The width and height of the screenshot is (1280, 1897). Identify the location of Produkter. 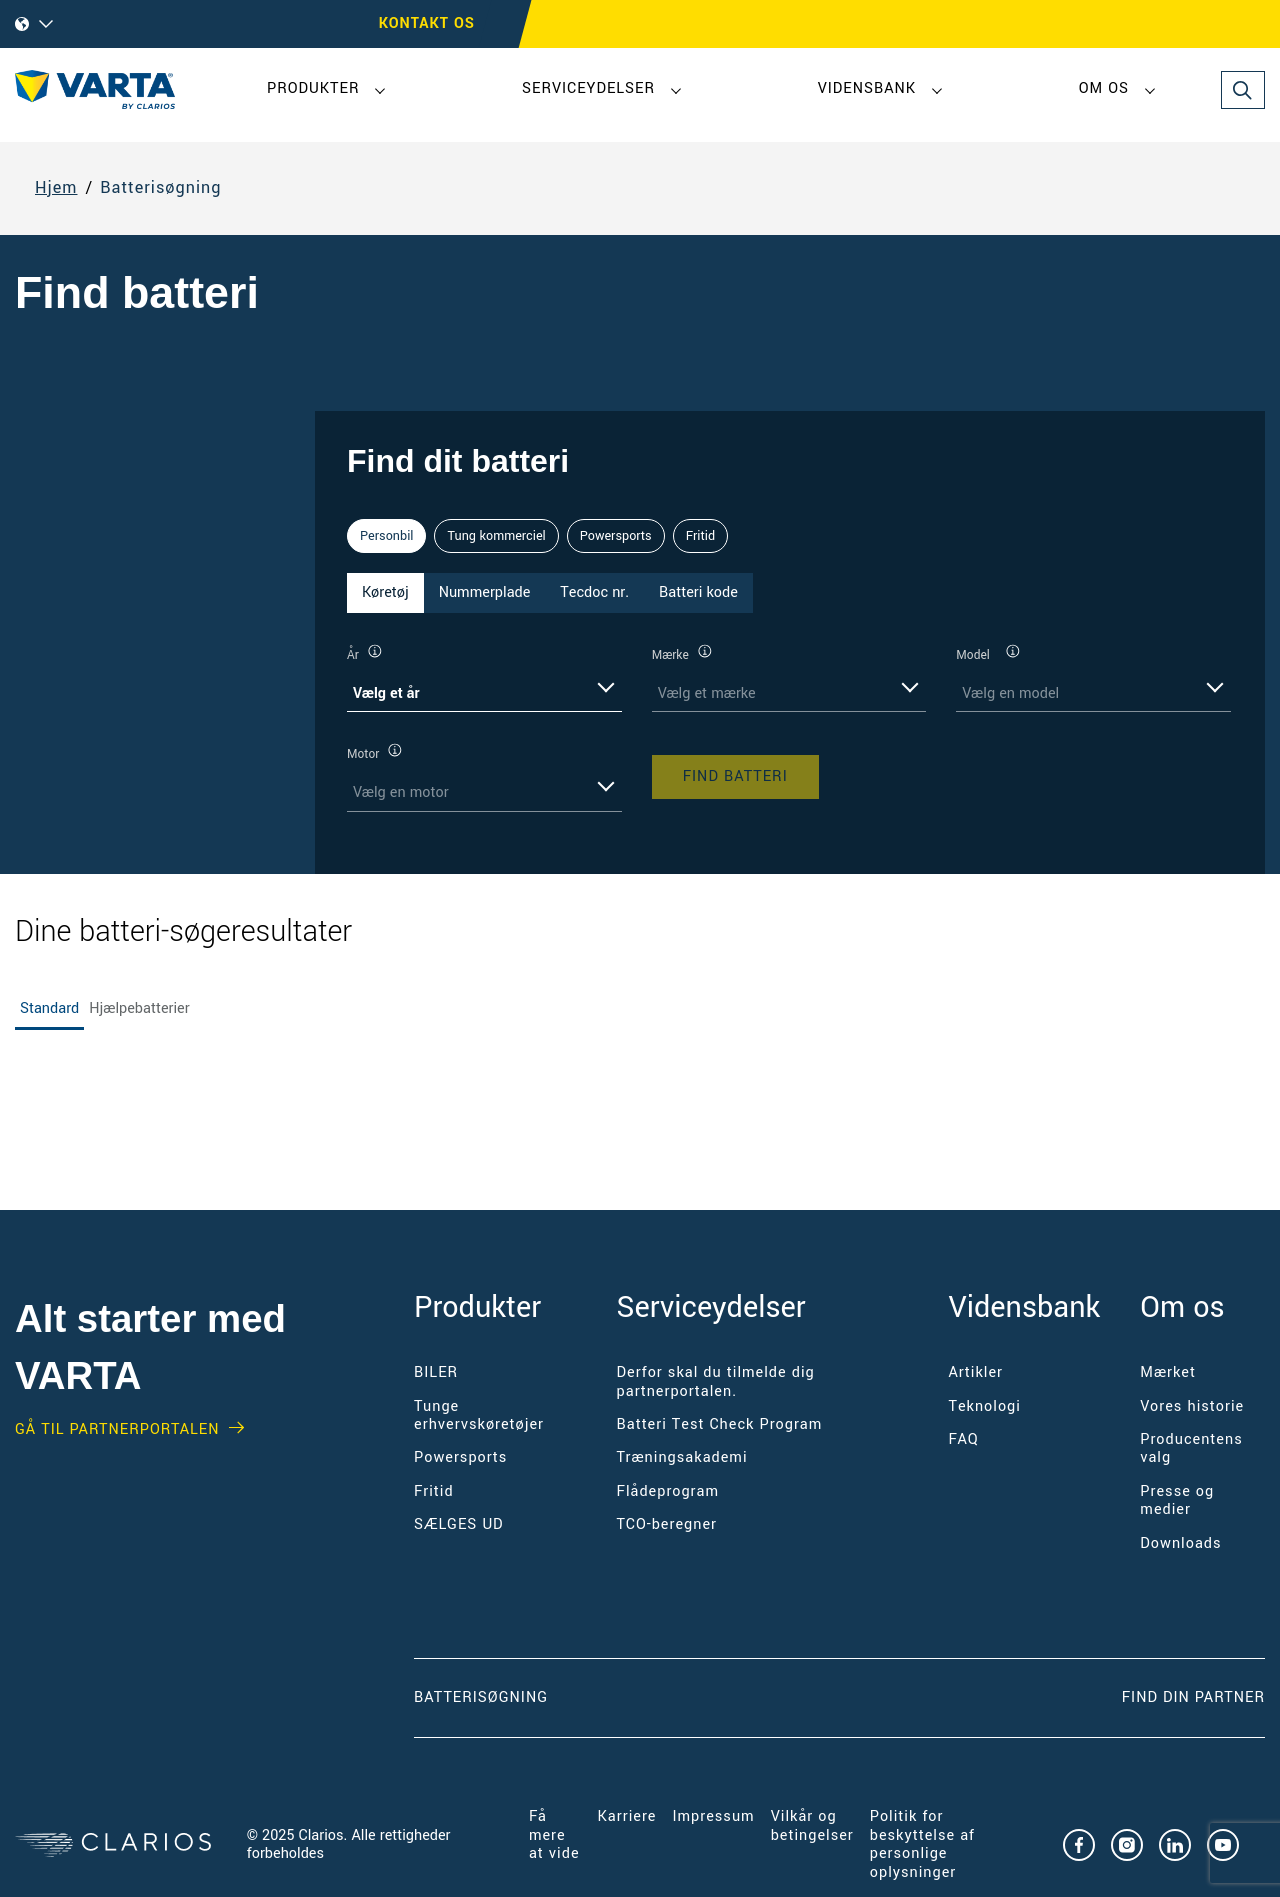
(313, 88).